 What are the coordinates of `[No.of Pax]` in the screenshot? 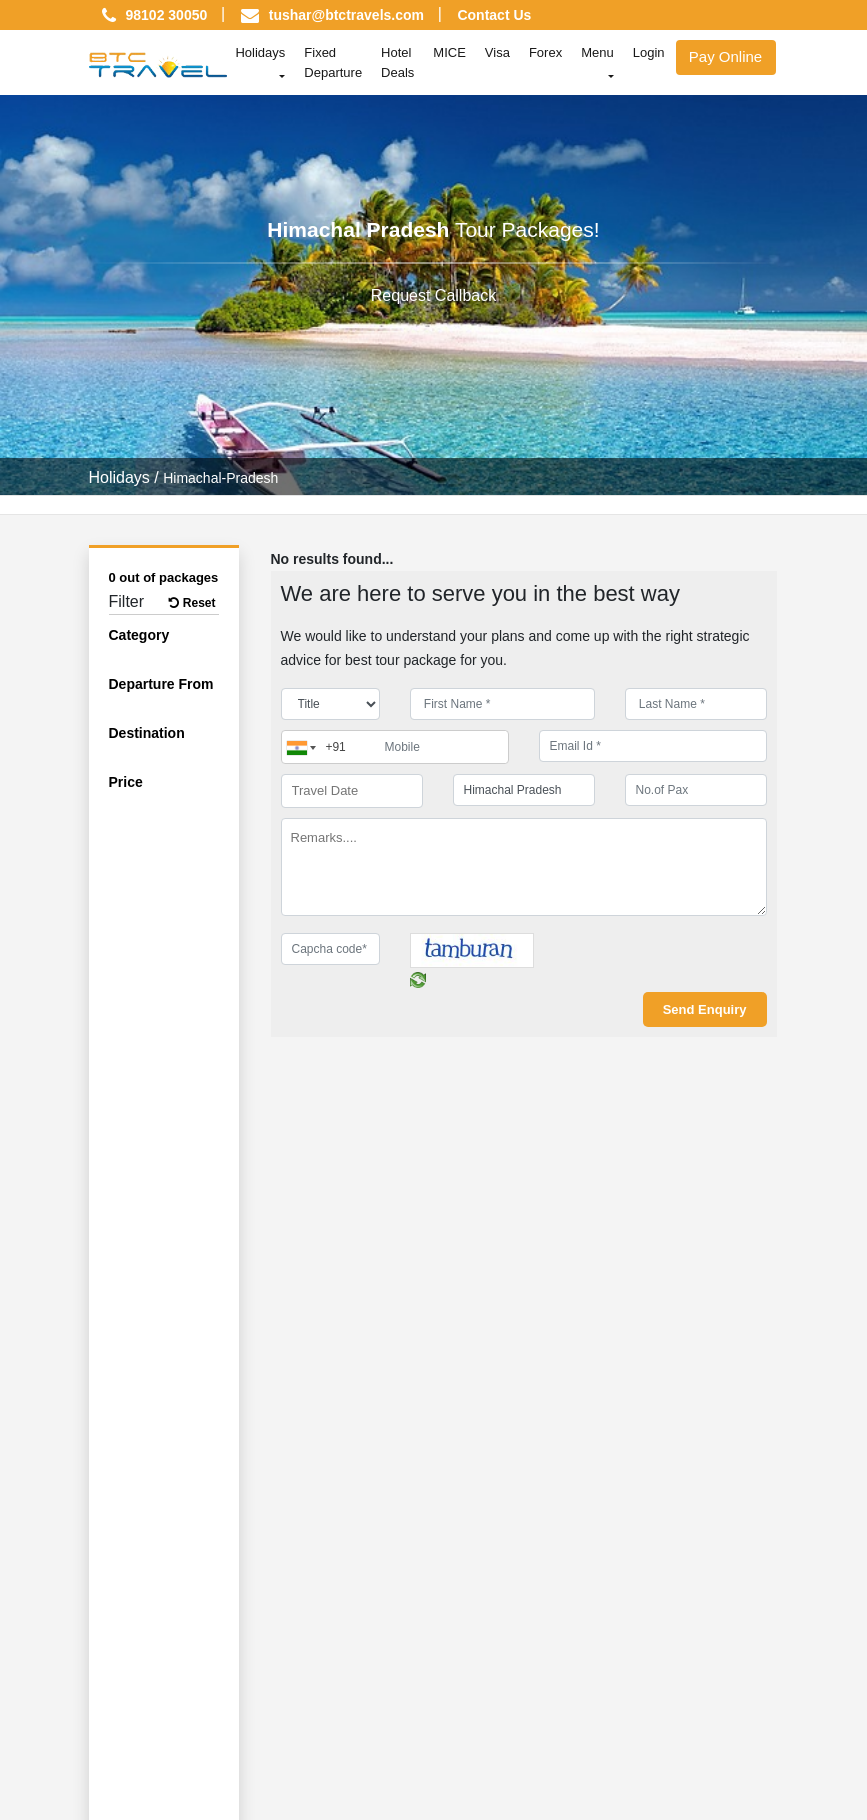 It's located at (696, 790).